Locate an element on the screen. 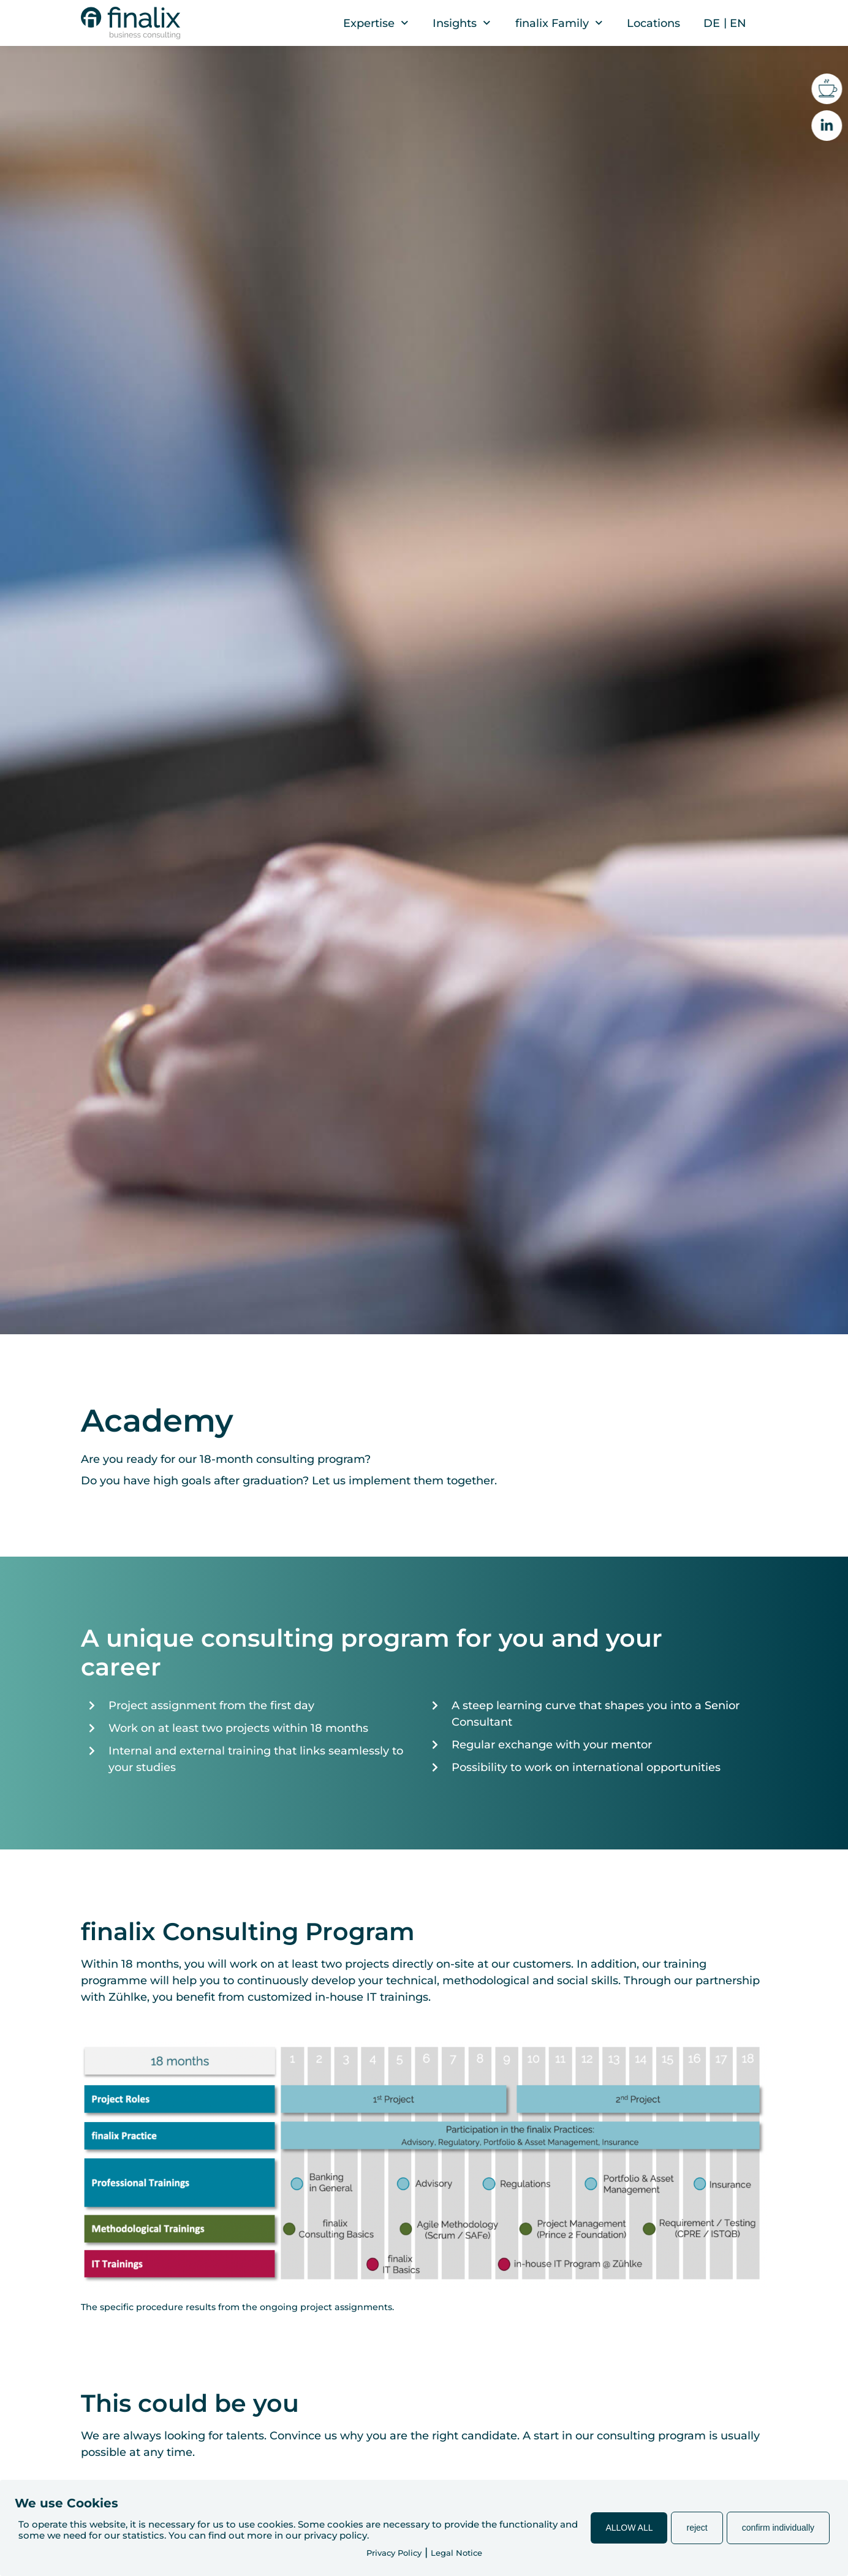 The height and width of the screenshot is (2576, 848). [menuitem] is located at coordinates (711, 23).